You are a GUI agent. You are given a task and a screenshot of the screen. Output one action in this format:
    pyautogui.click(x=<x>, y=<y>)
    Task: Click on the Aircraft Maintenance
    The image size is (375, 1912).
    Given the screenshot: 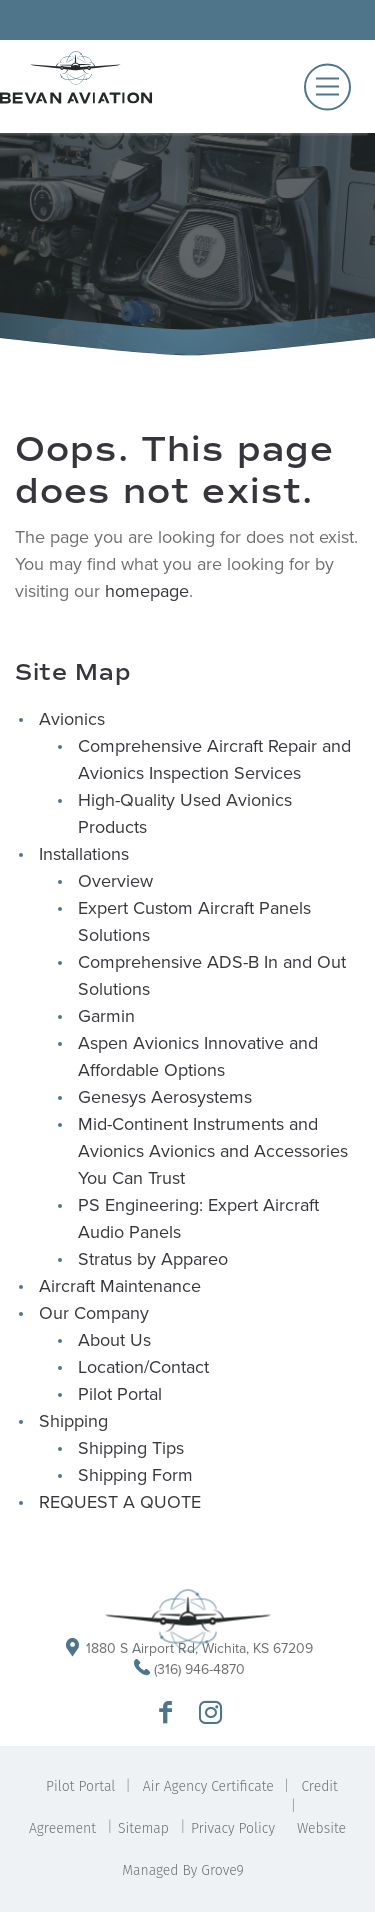 What is the action you would take?
    pyautogui.click(x=120, y=1286)
    